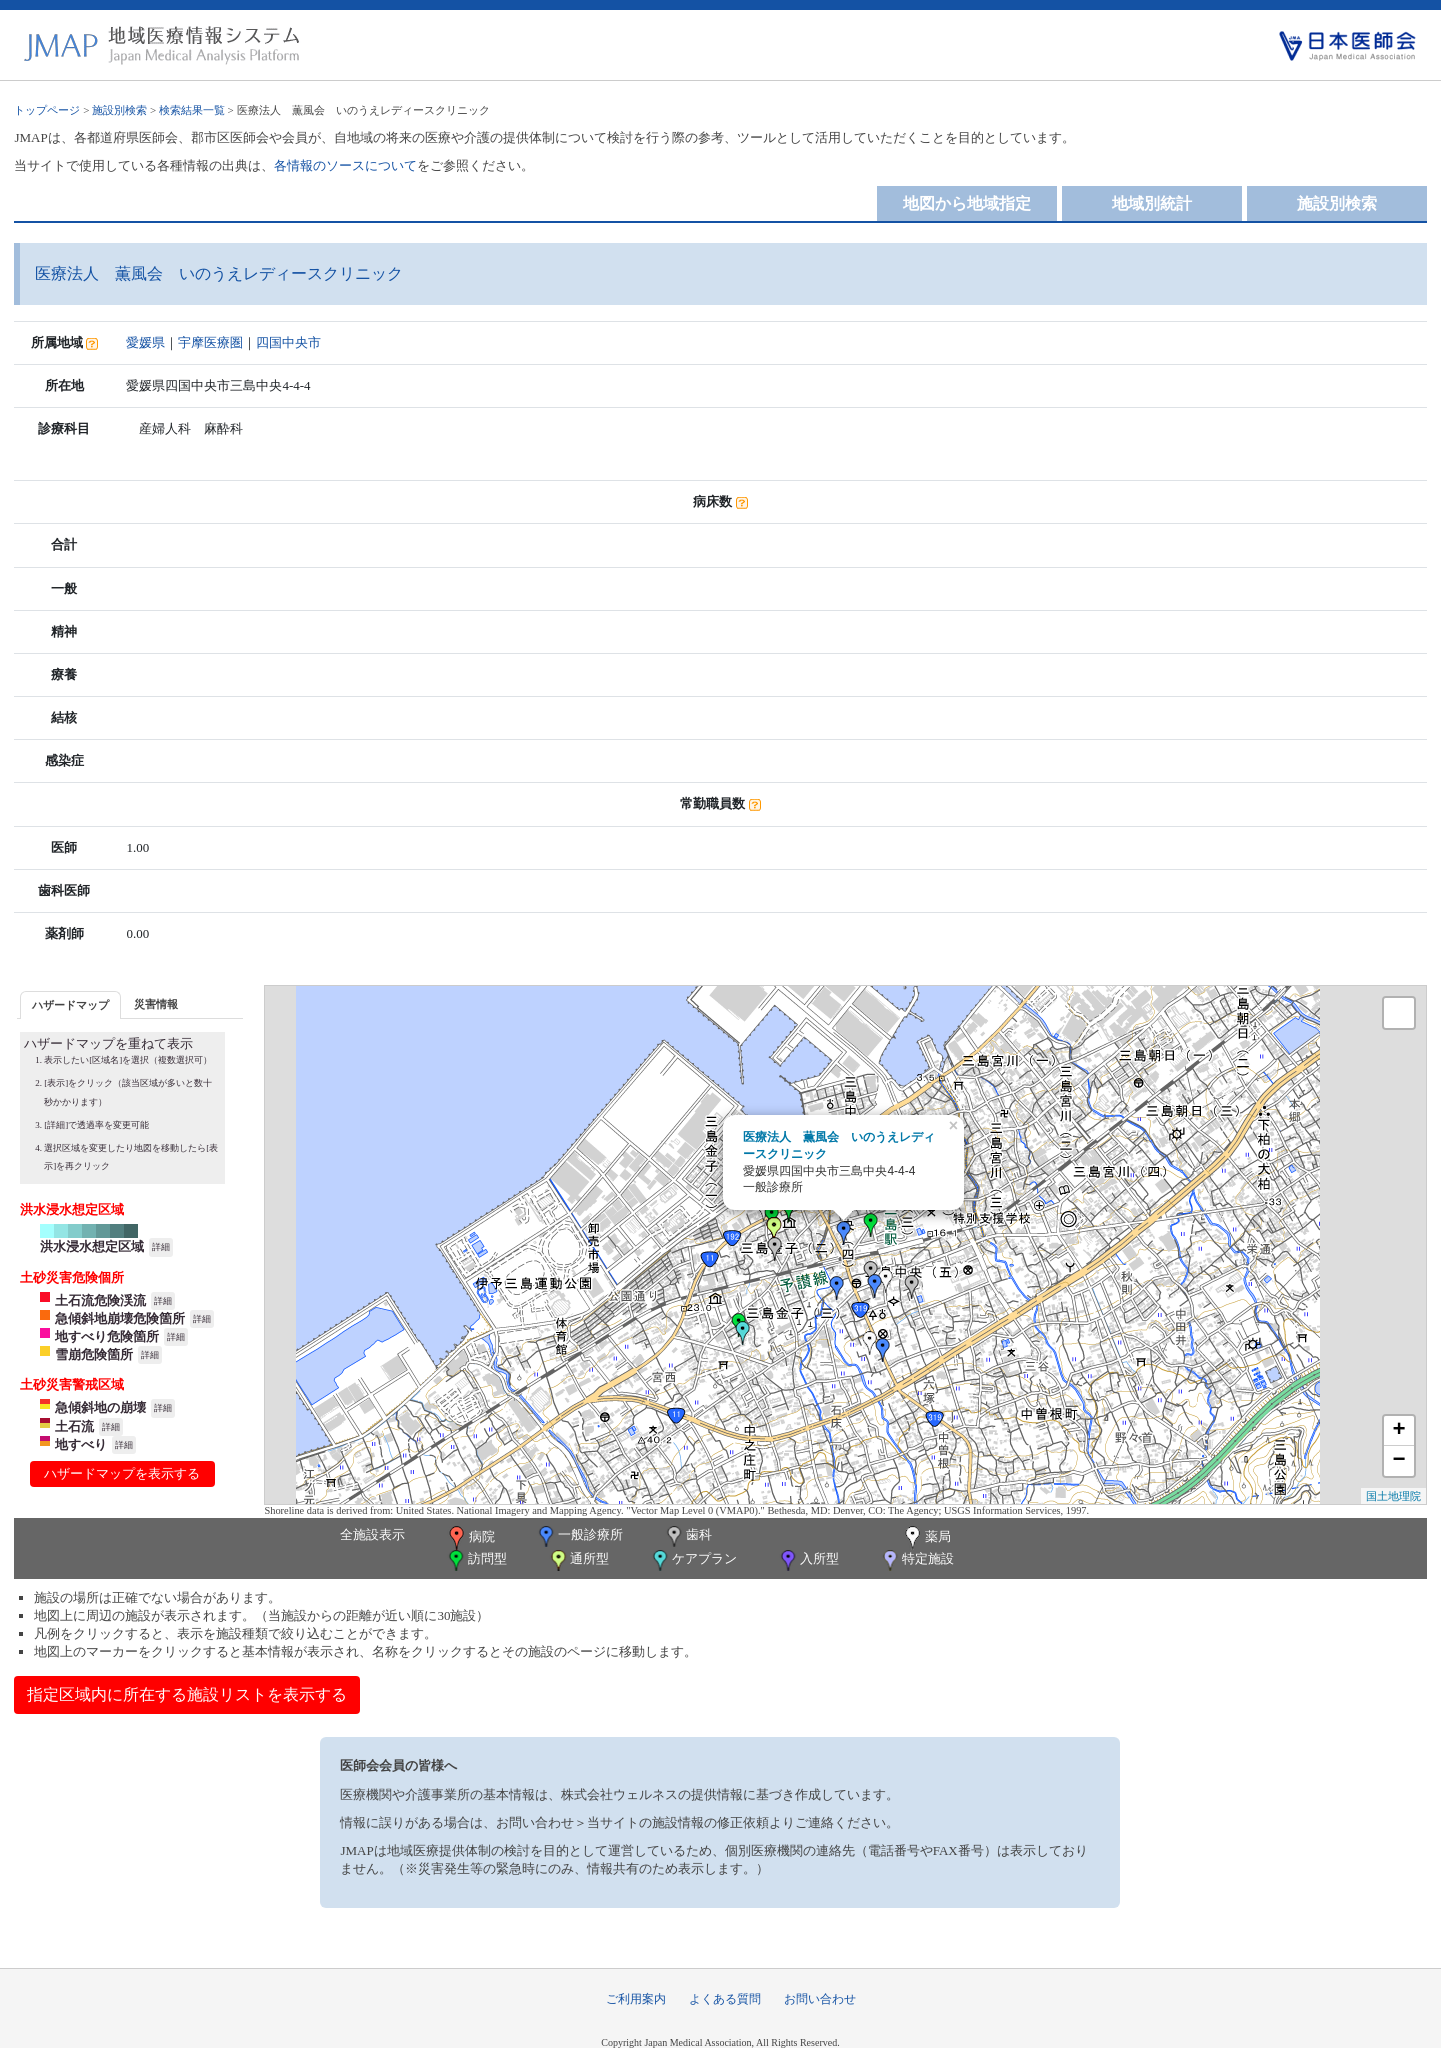  Describe the element at coordinates (372, 1534) in the screenshot. I see `全施設表示` at that location.